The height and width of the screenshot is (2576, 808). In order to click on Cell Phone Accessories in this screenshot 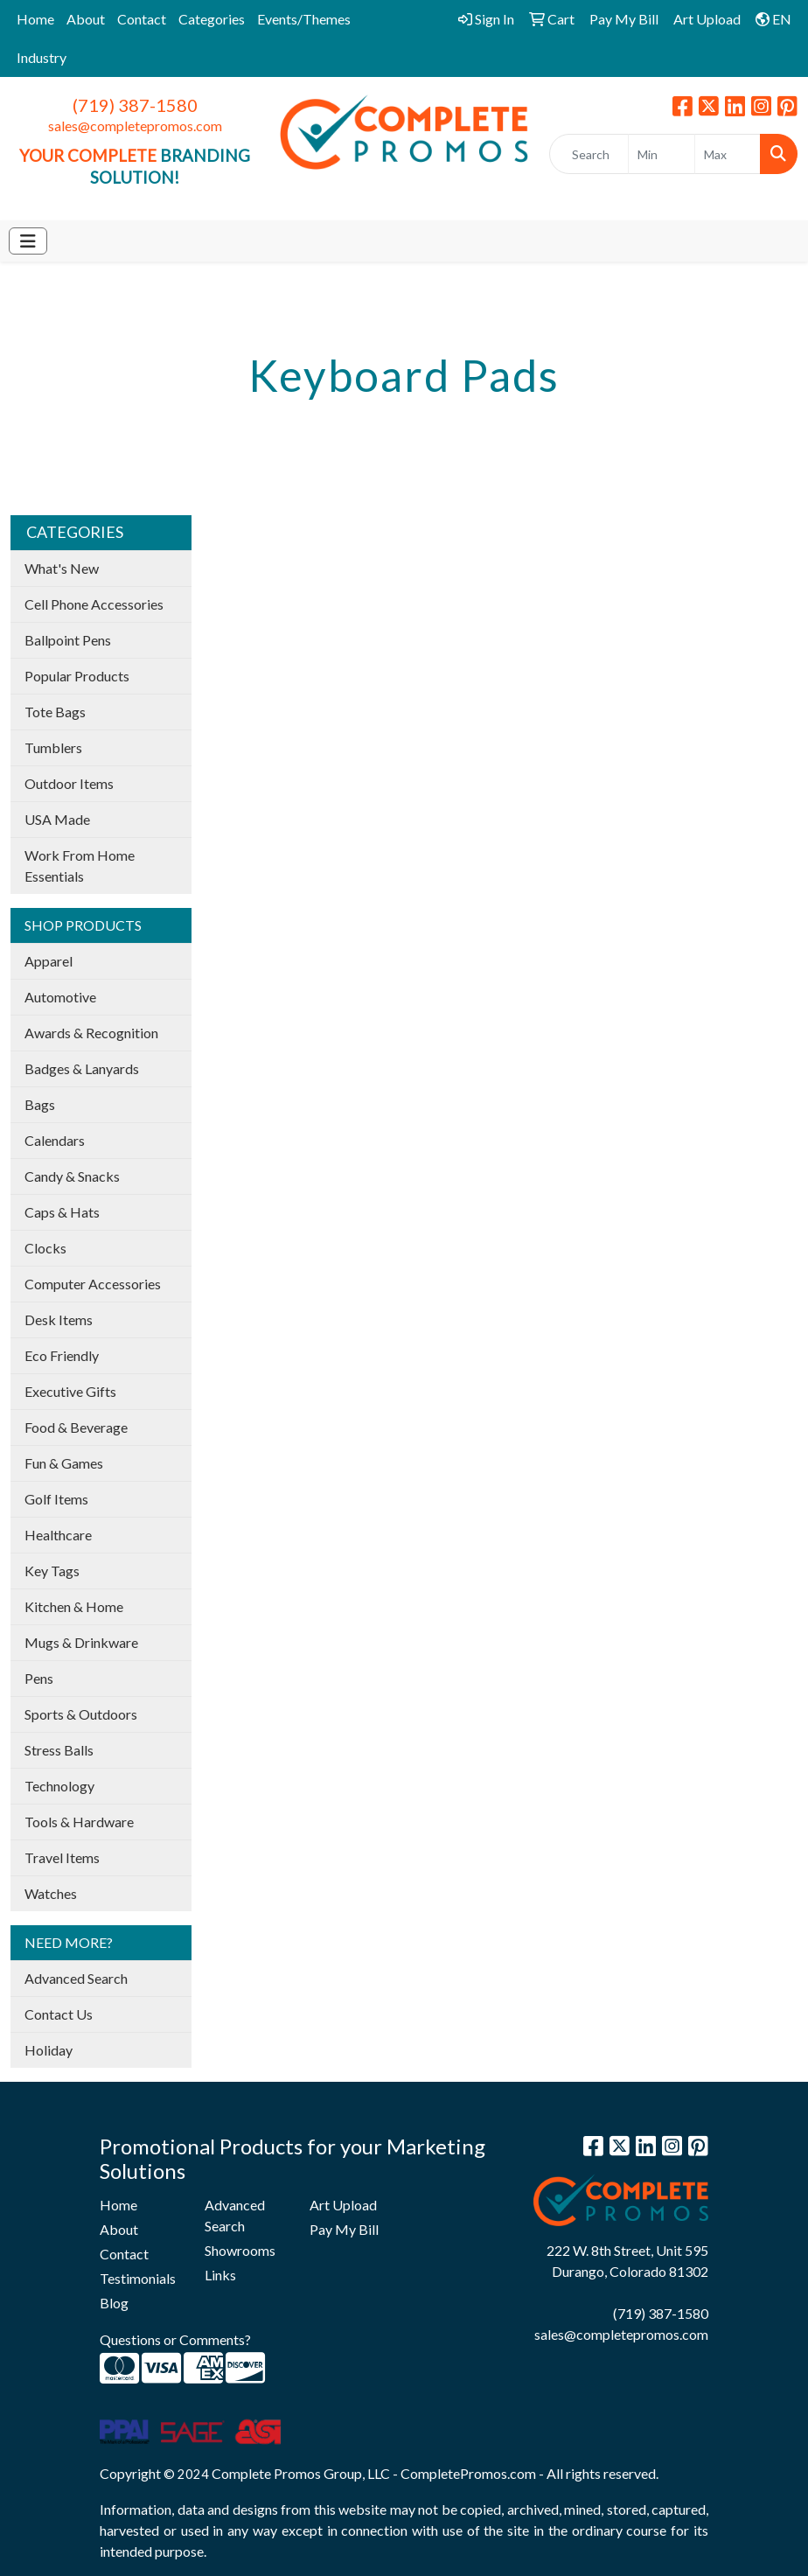, I will do `click(94, 604)`.